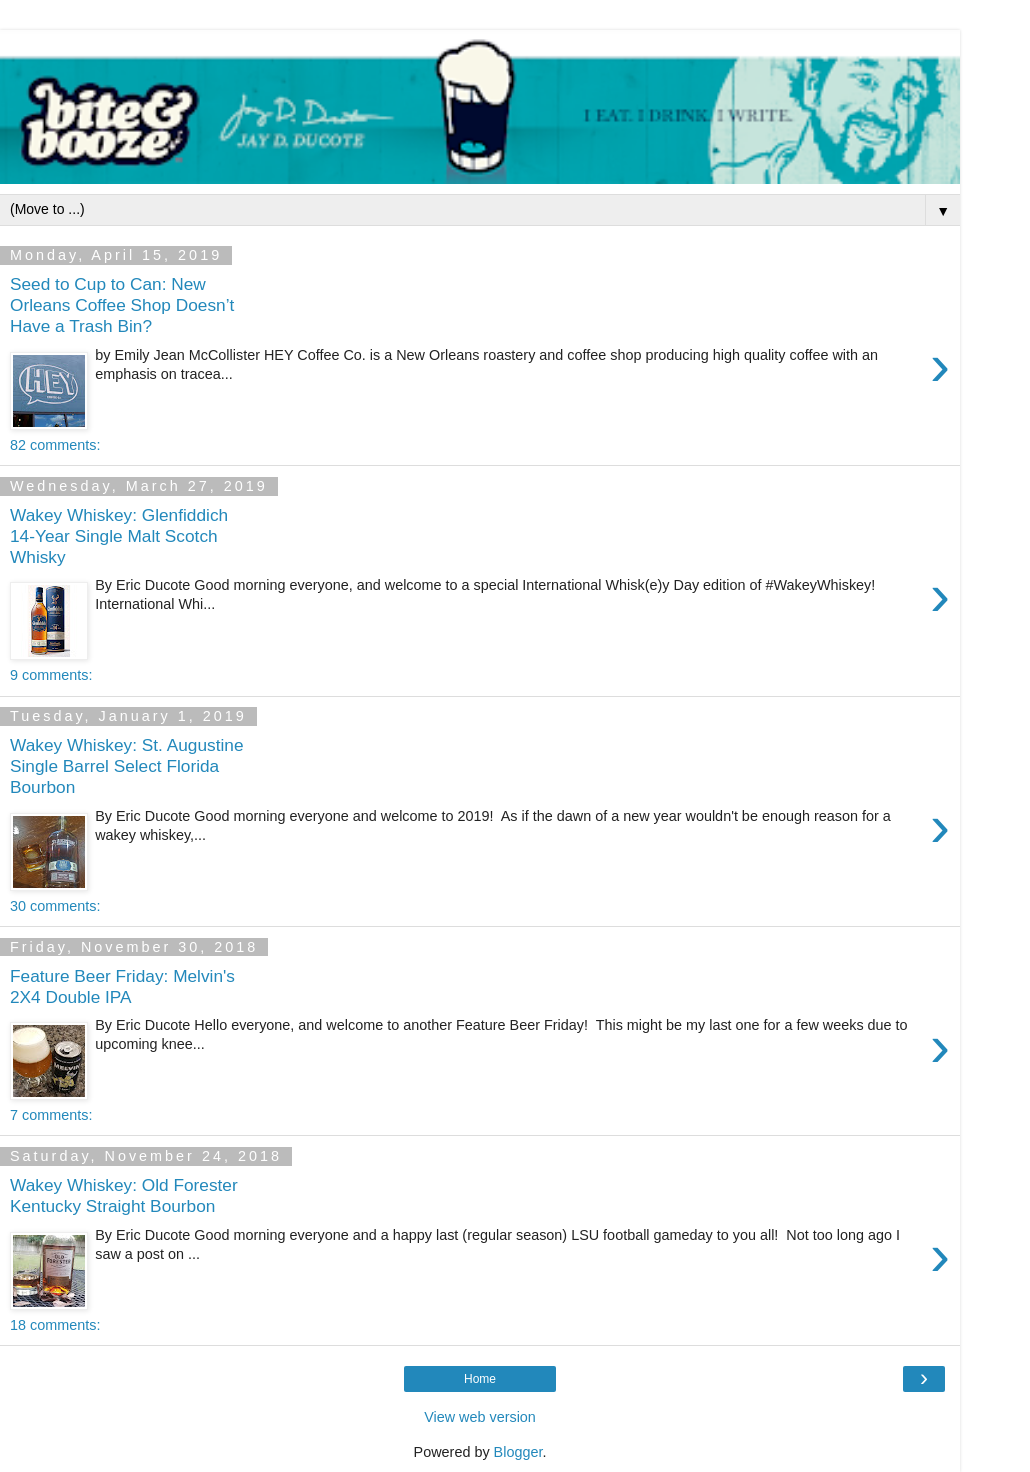 This screenshot has width=1030, height=1472. Describe the element at coordinates (55, 906) in the screenshot. I see `30 comments:` at that location.